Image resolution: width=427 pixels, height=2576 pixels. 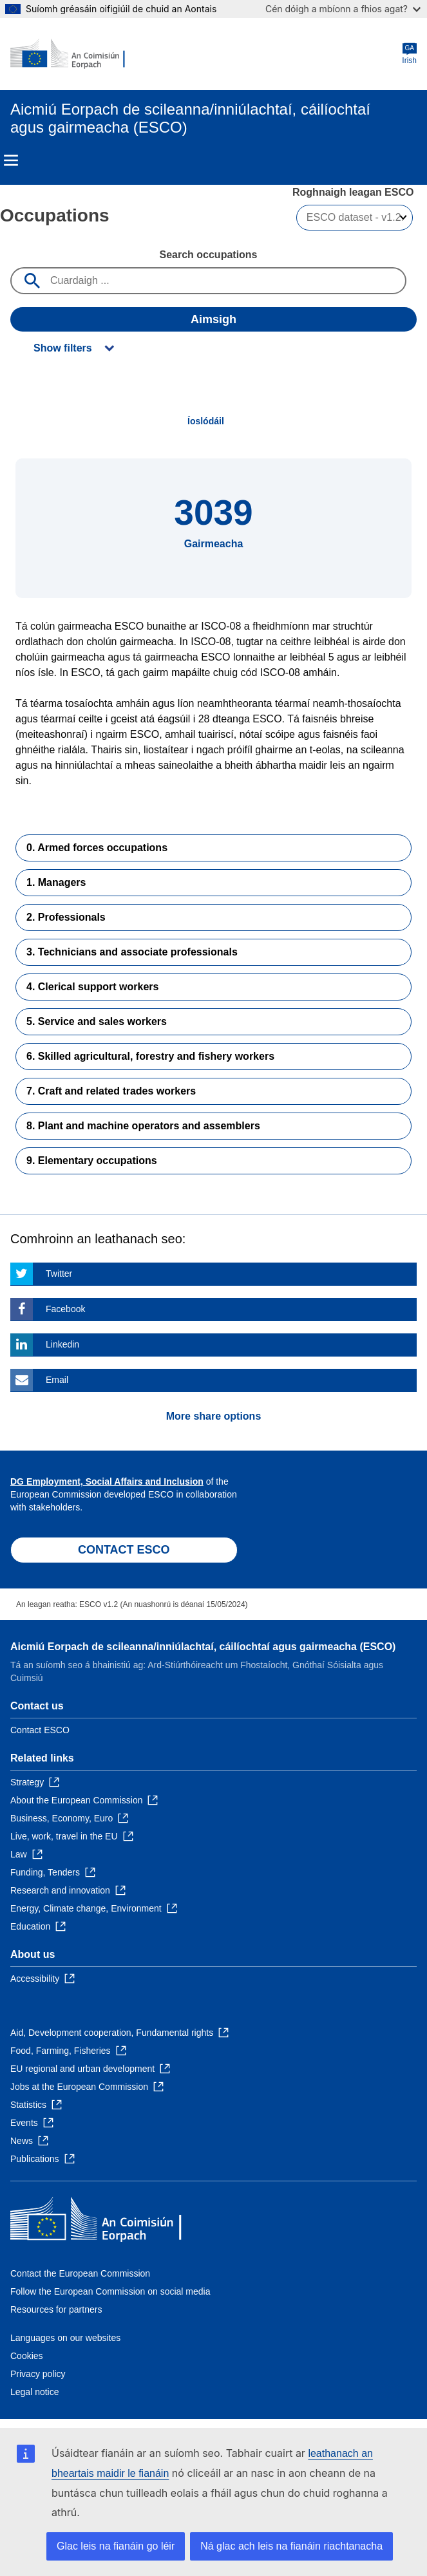 What do you see at coordinates (91, 1160) in the screenshot?
I see `9. Elementary occupations` at bounding box center [91, 1160].